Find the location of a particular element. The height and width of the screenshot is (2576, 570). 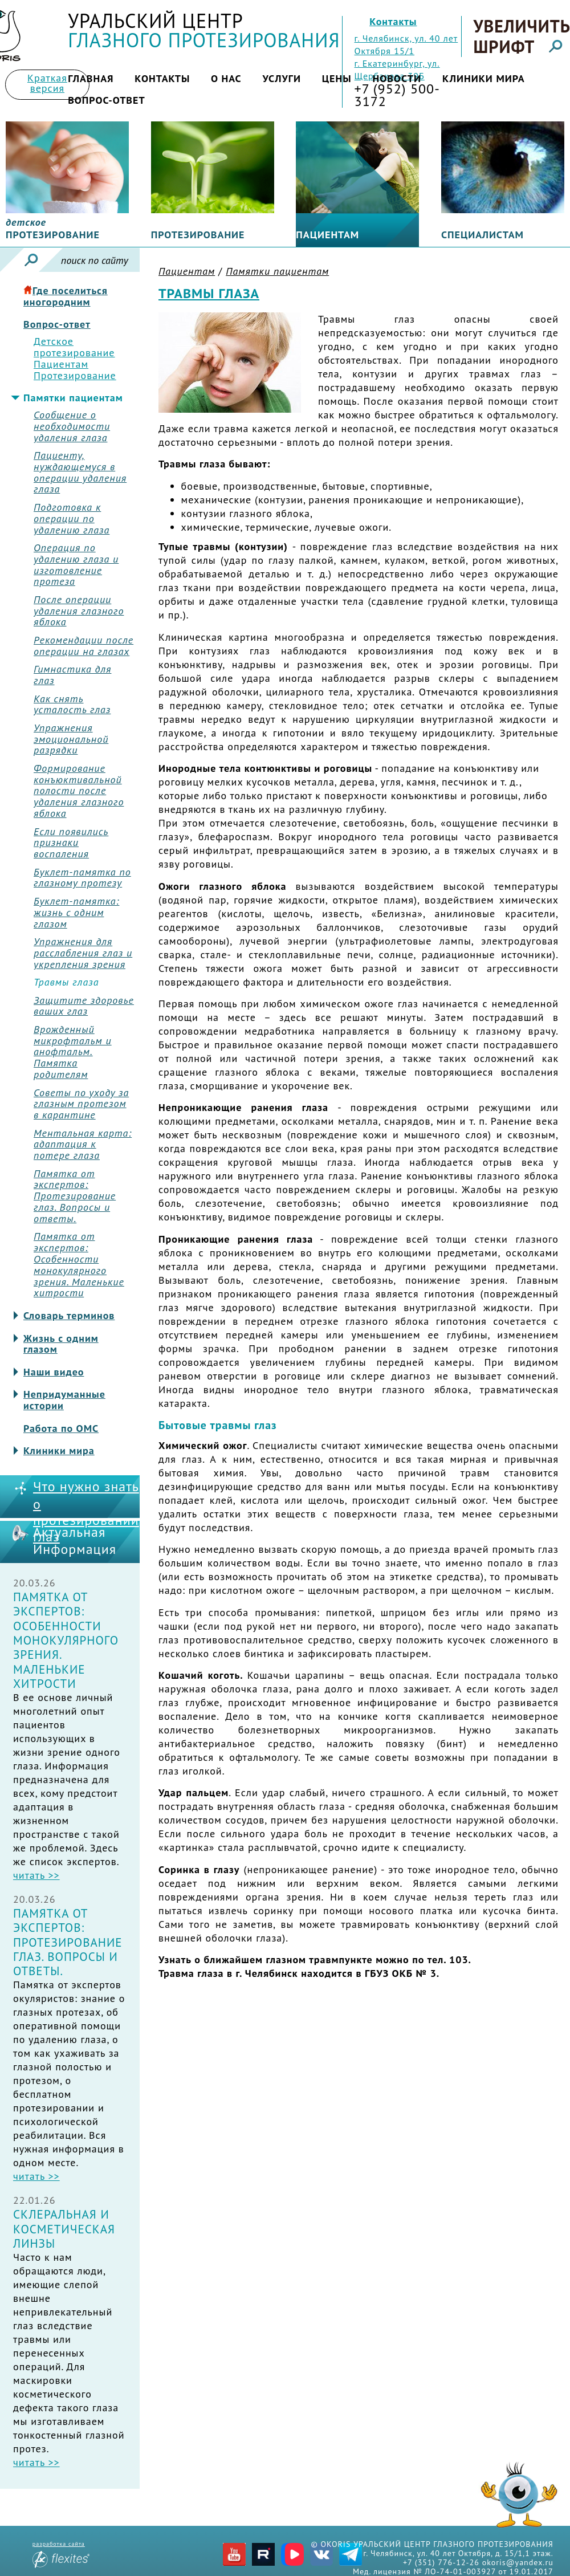

Памятки пациентам is located at coordinates (73, 398).